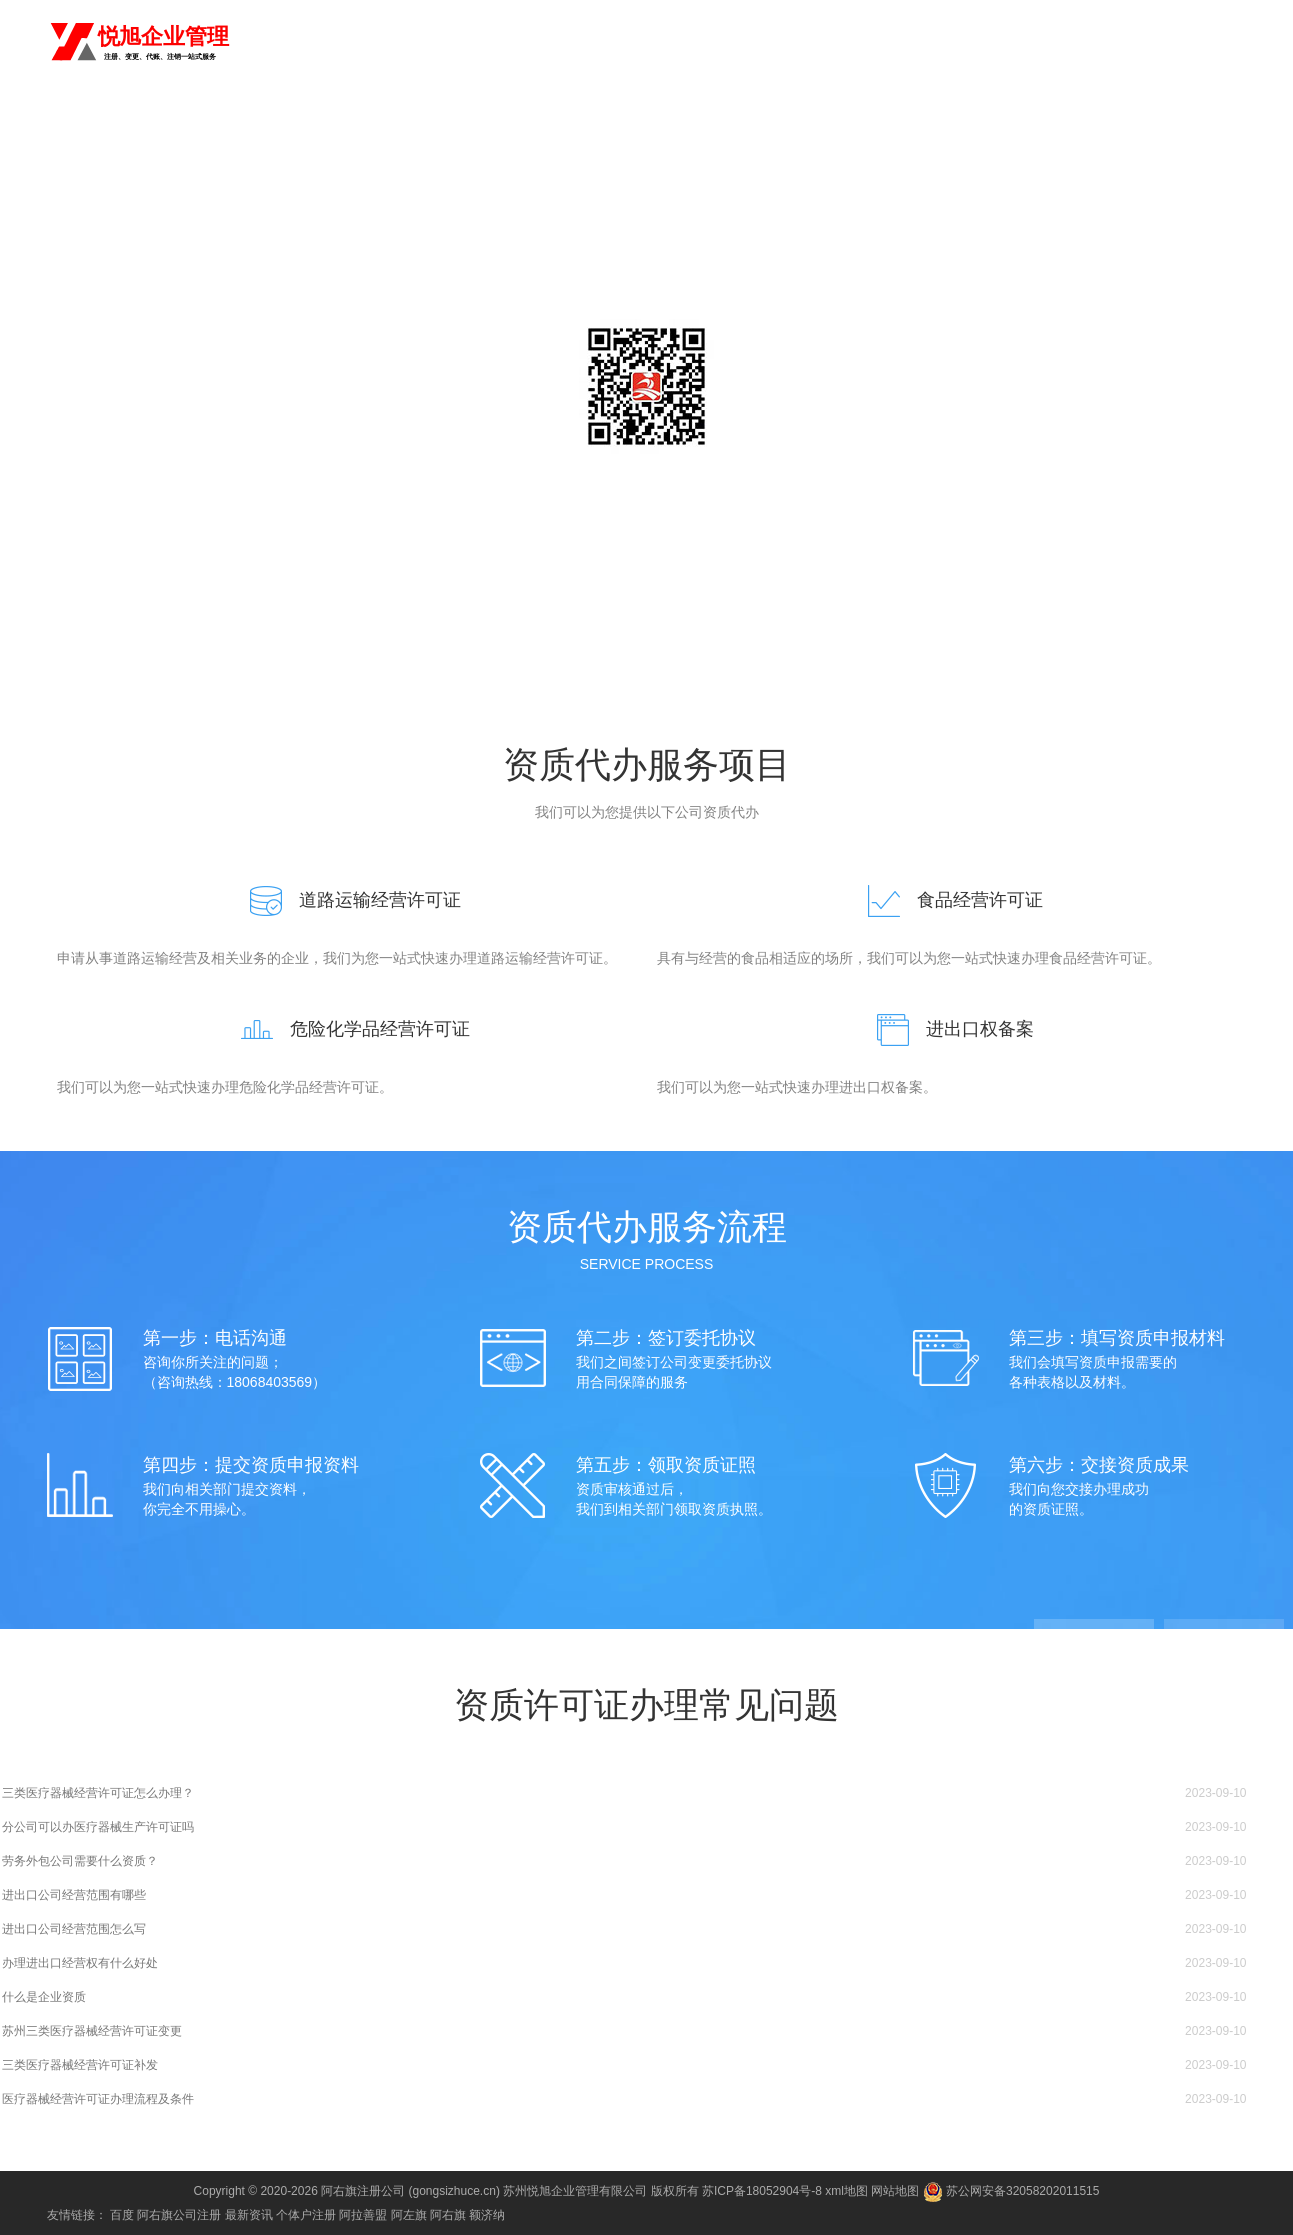  What do you see at coordinates (940, 42) in the screenshot?
I see `公司变更` at bounding box center [940, 42].